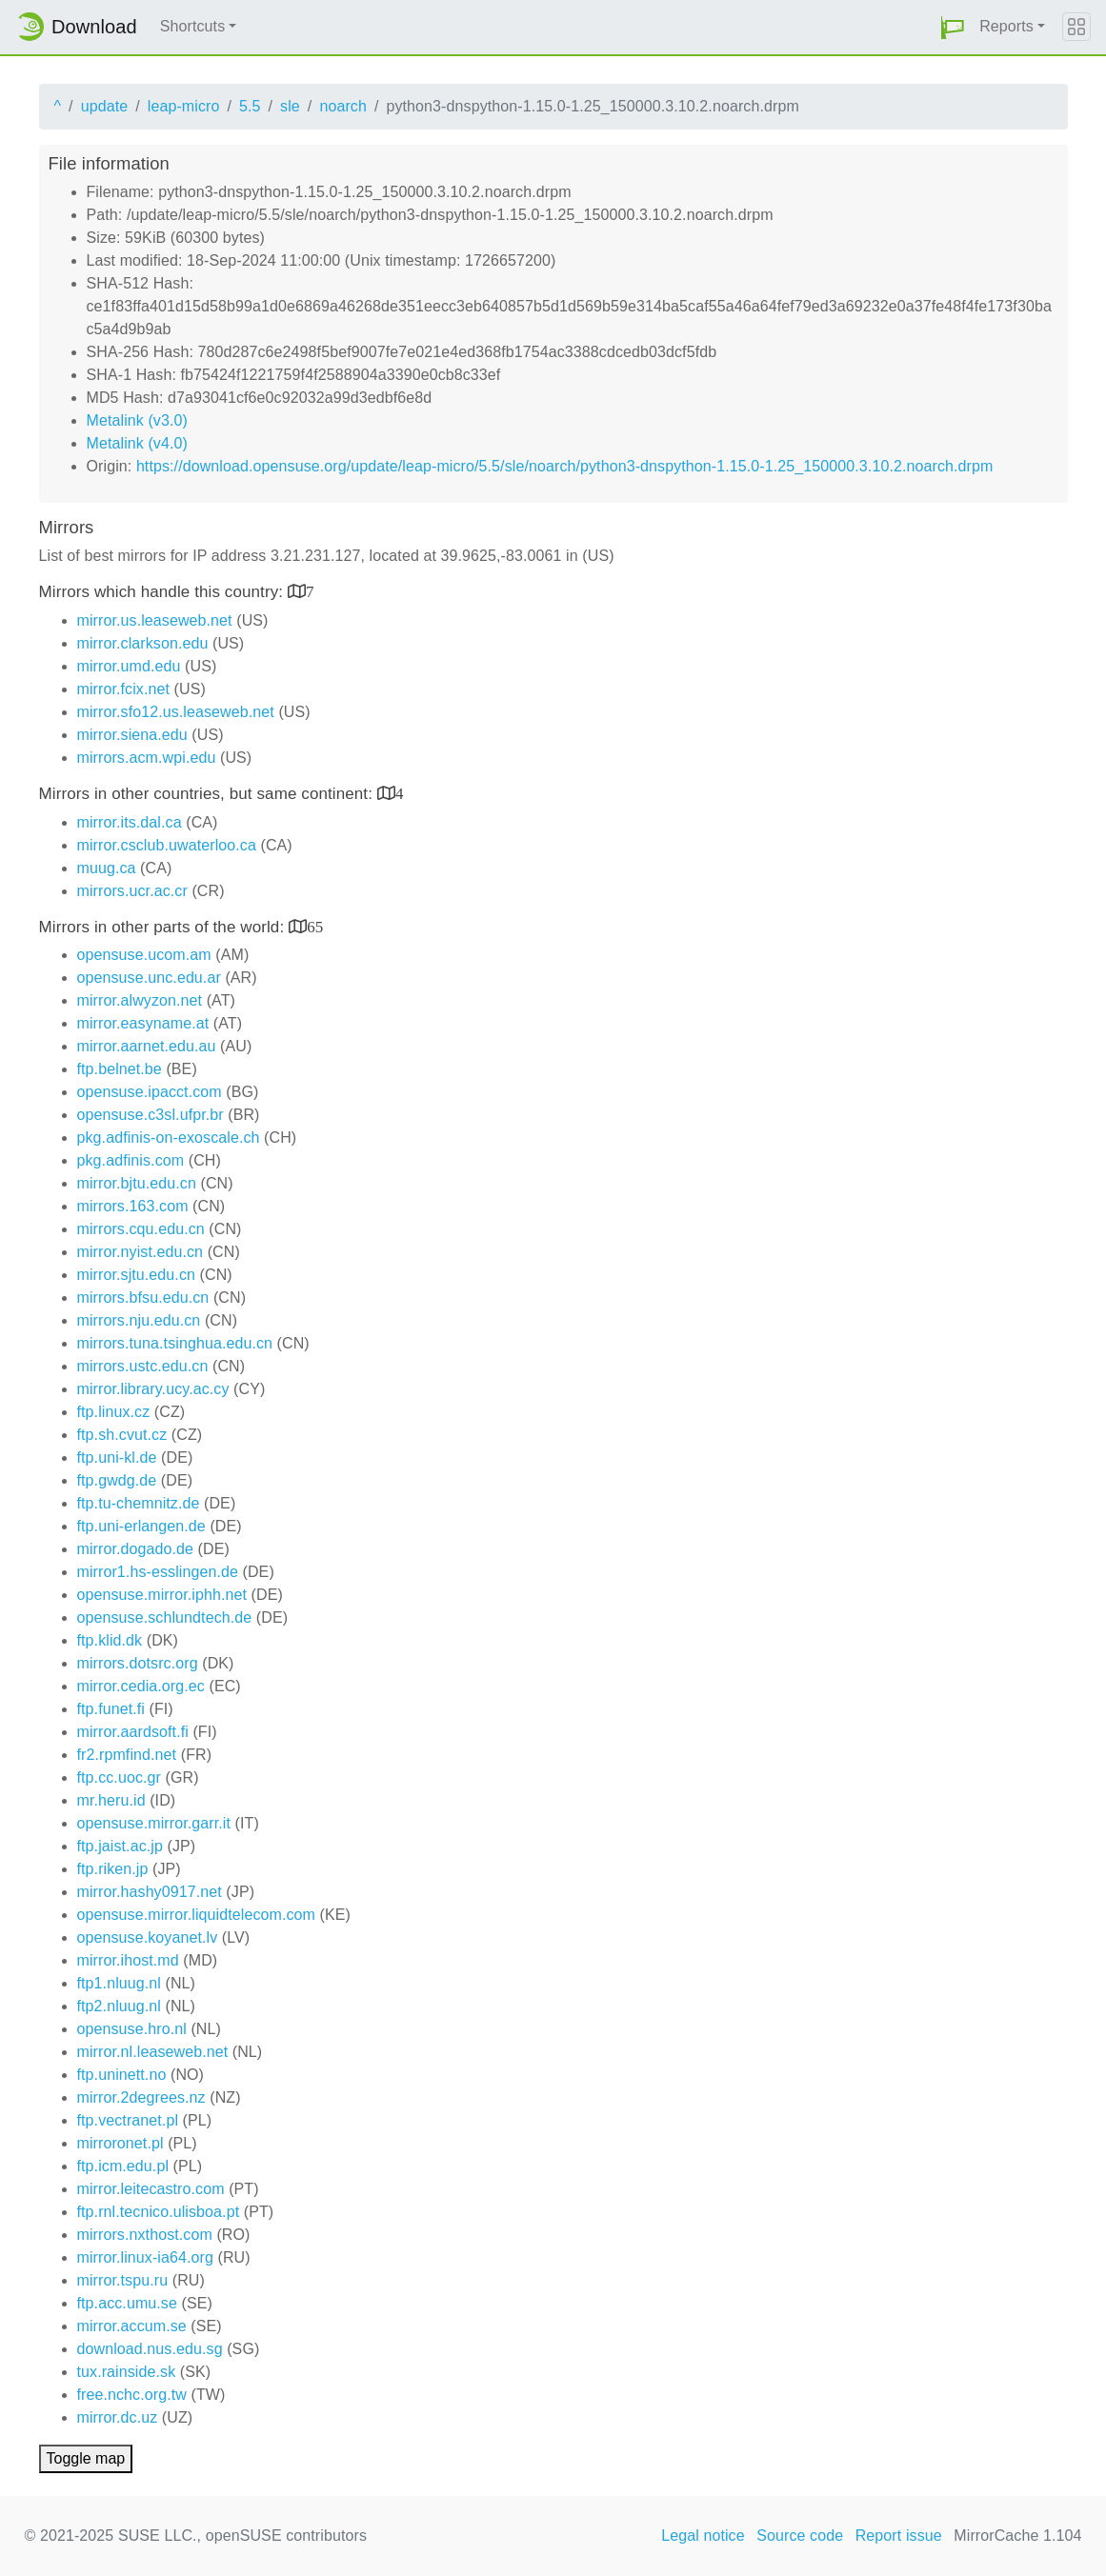 This screenshot has width=1106, height=2576. What do you see at coordinates (129, 666) in the screenshot?
I see `mirror.umd.edu` at bounding box center [129, 666].